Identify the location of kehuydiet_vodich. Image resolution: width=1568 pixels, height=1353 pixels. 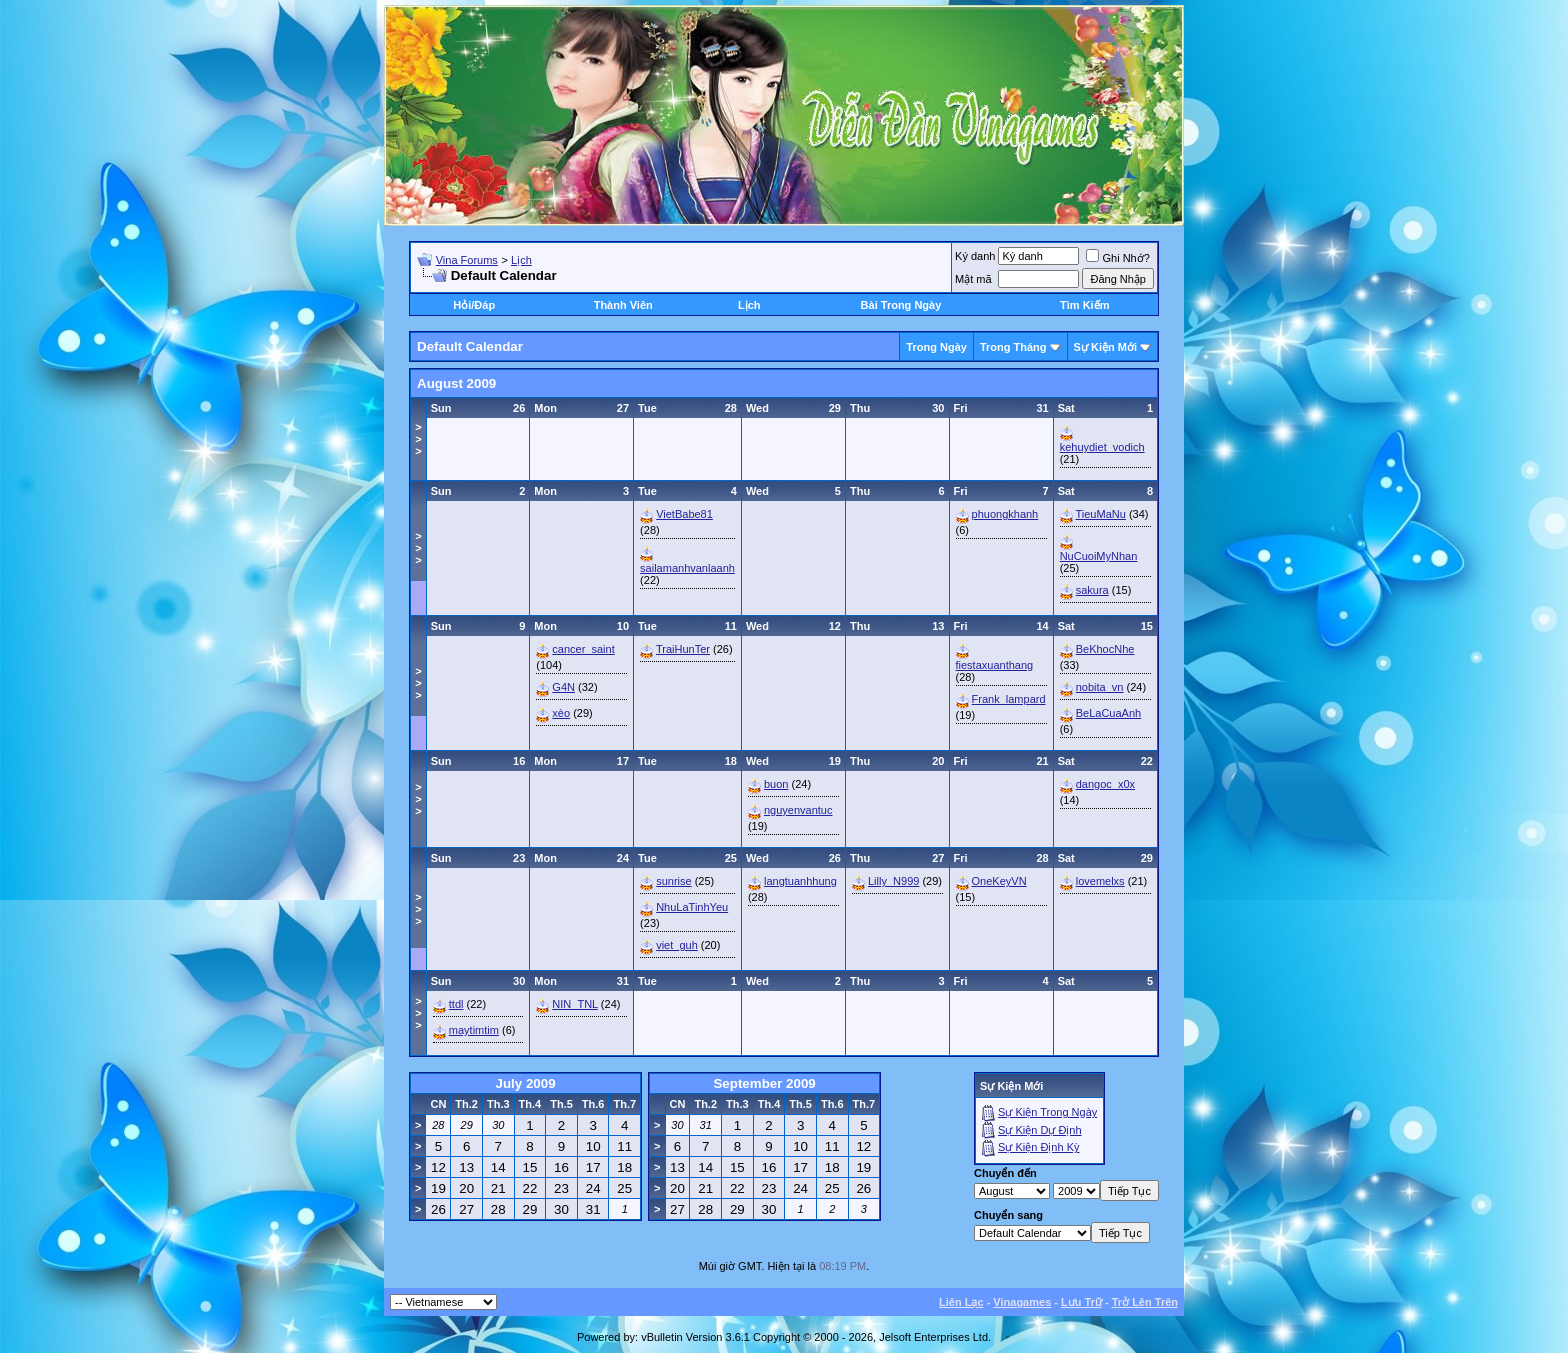
(1102, 447).